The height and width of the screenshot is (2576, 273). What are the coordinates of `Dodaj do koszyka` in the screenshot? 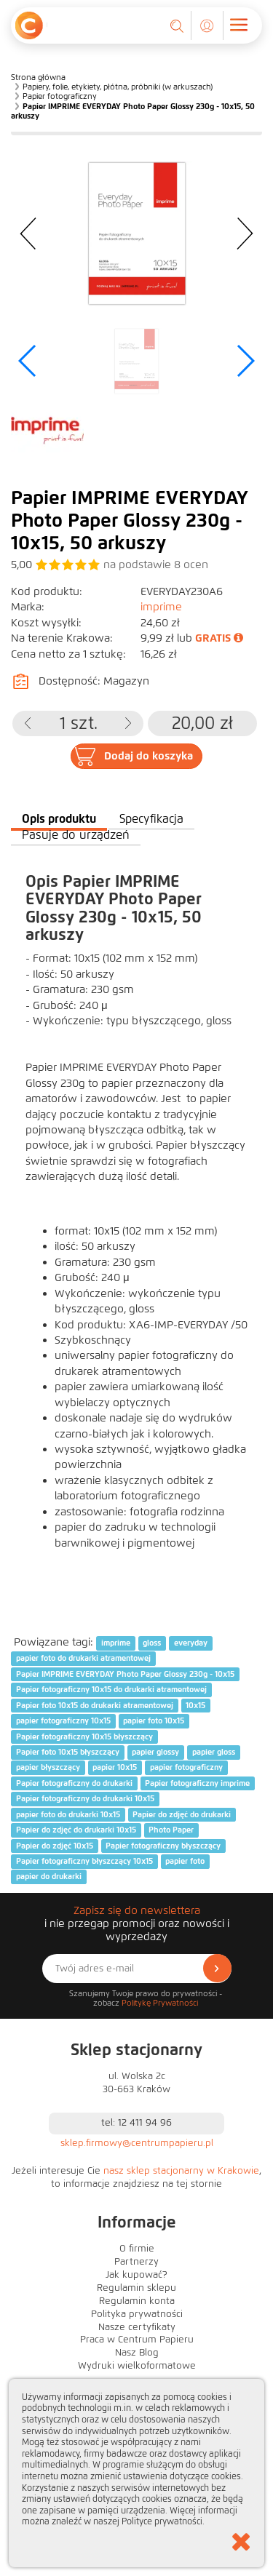 It's located at (148, 755).